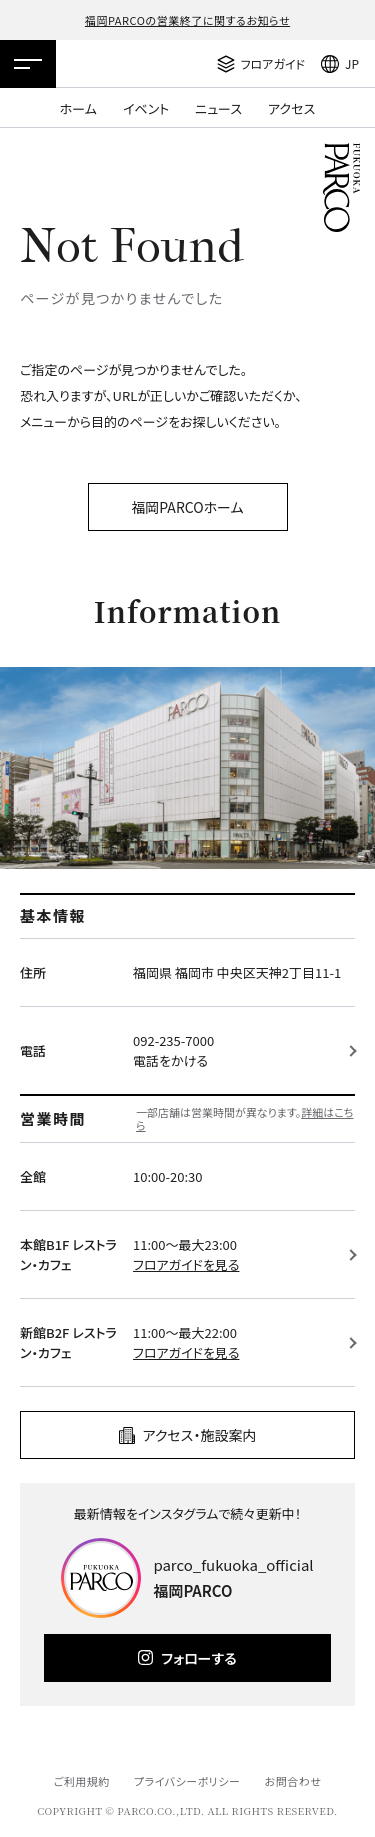  What do you see at coordinates (187, 20) in the screenshot?
I see `福岡PARCOの営業終了に関するお知らせ` at bounding box center [187, 20].